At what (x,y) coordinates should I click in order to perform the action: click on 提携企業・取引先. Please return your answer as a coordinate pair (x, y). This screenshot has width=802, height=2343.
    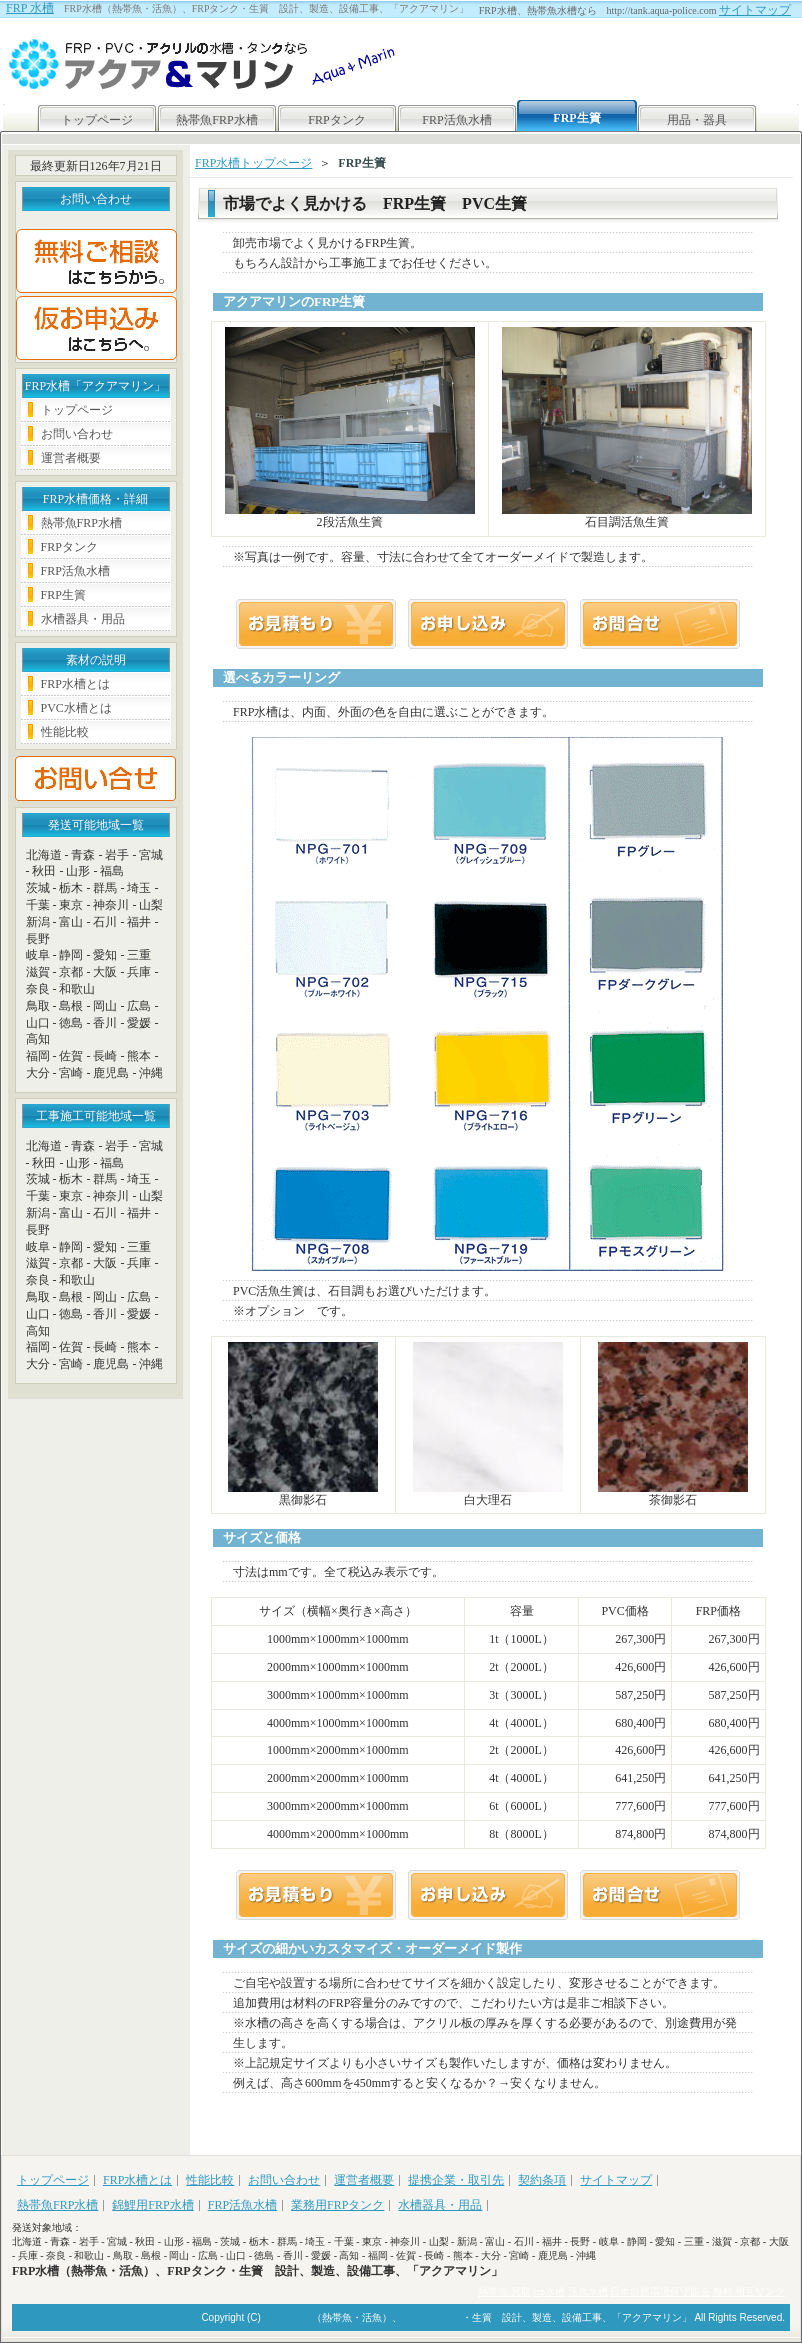
    Looking at the image, I should click on (456, 2180).